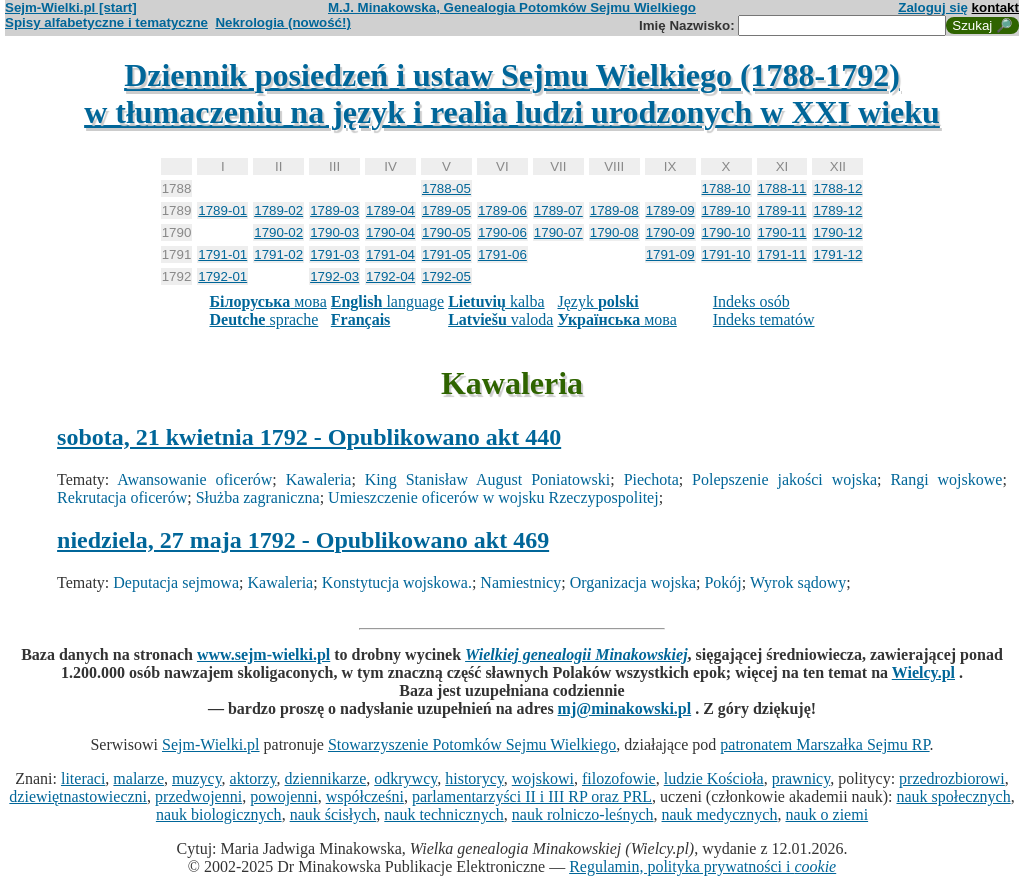 The height and width of the screenshot is (876, 1024). What do you see at coordinates (326, 778) in the screenshot?
I see `dziennikarze` at bounding box center [326, 778].